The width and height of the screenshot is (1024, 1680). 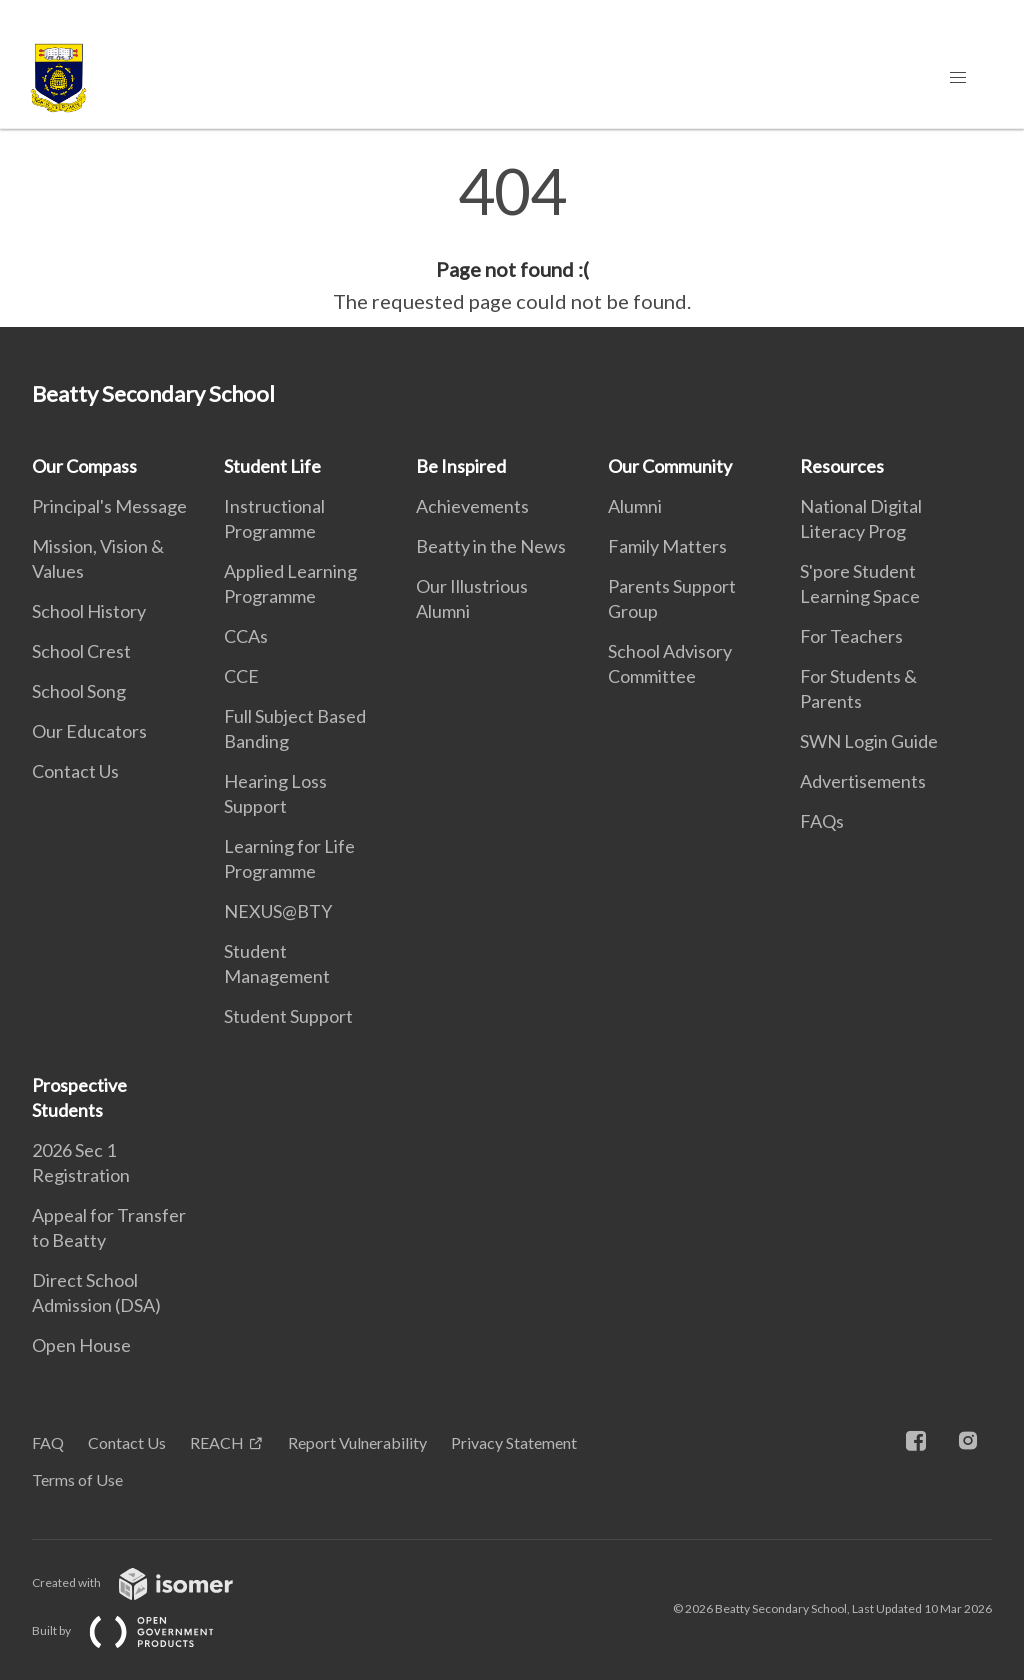 I want to click on Terms of Use, so click(x=77, y=1479).